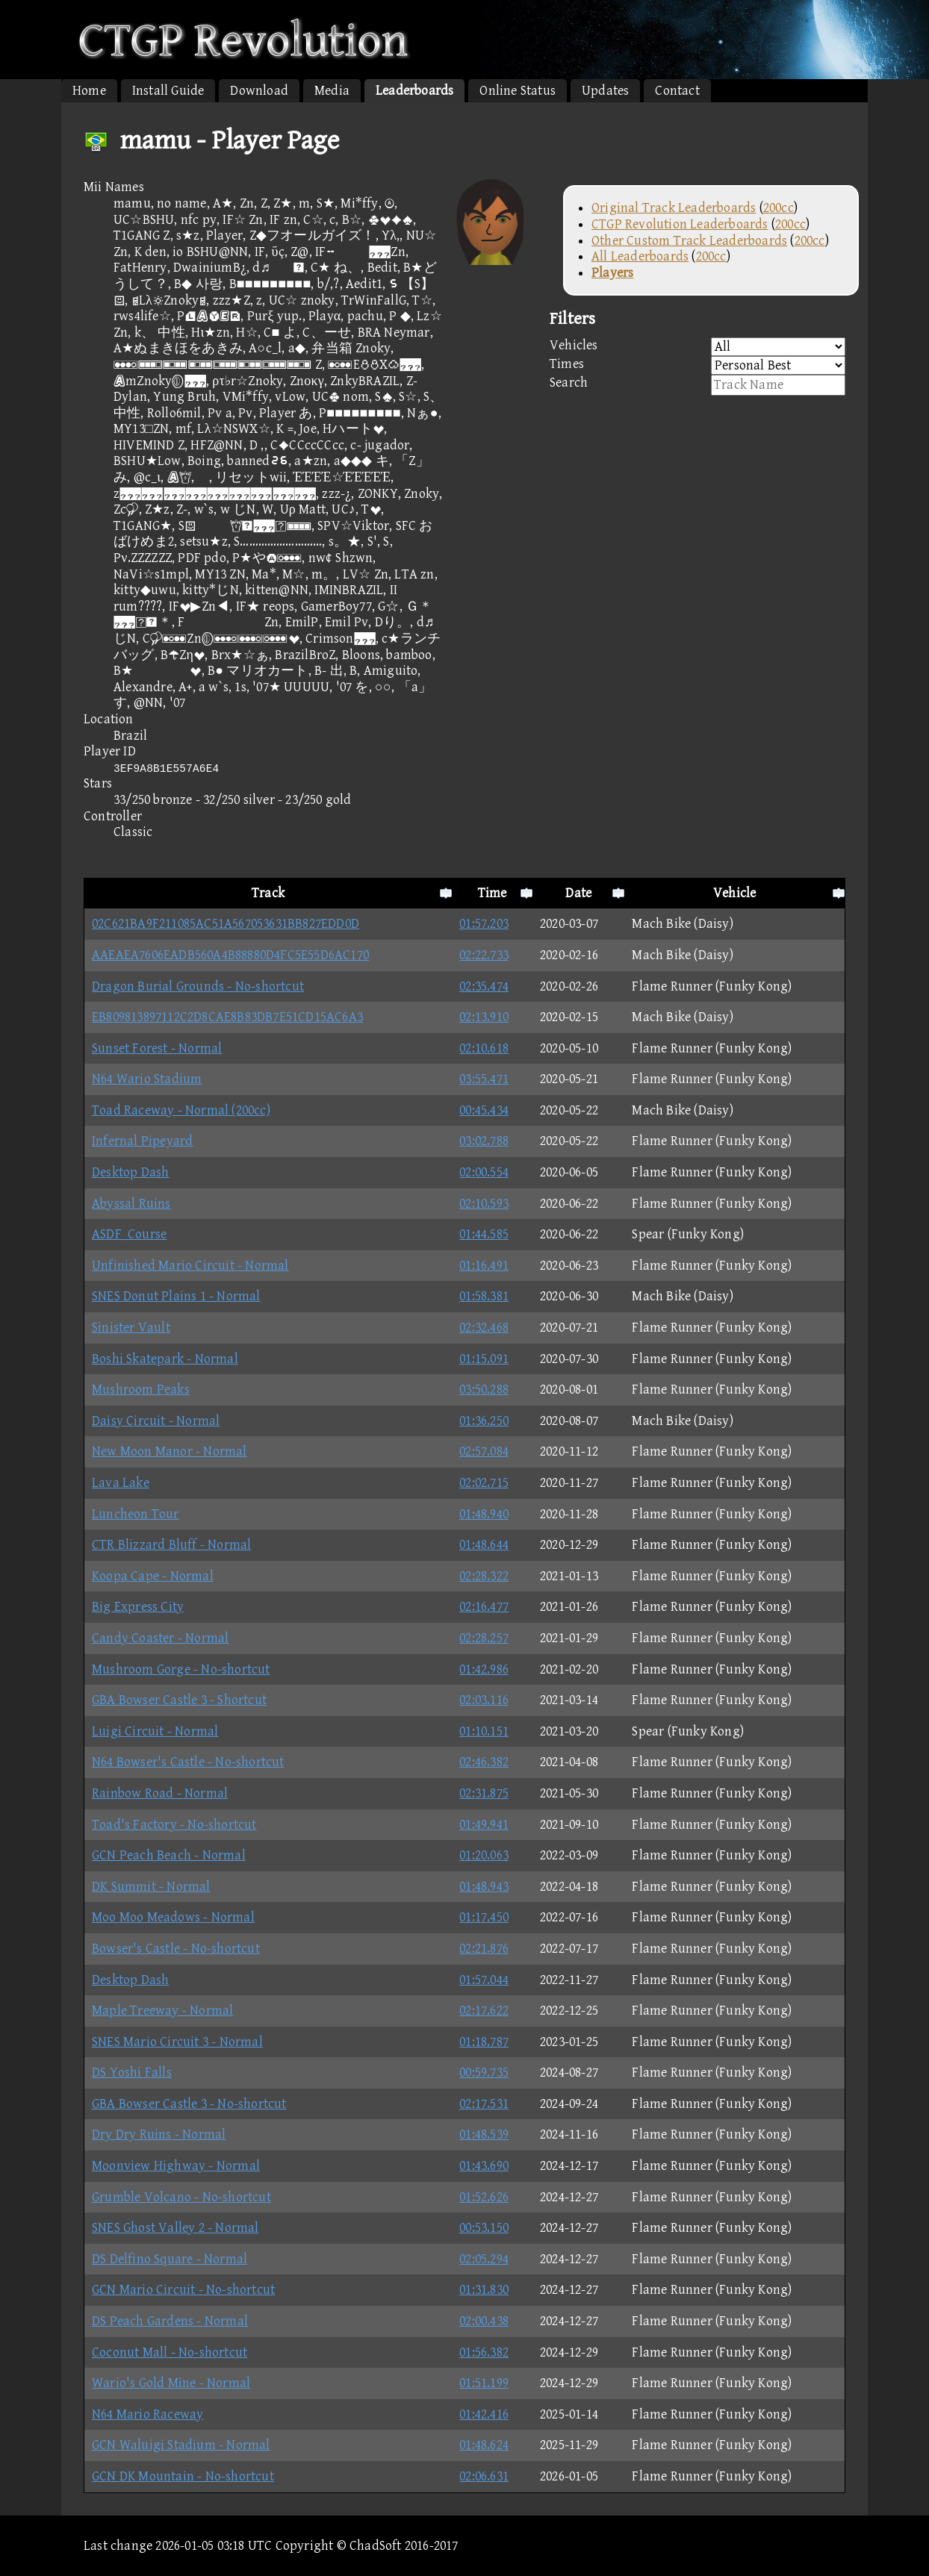 The height and width of the screenshot is (2576, 929). What do you see at coordinates (181, 1110) in the screenshot?
I see `Toad Raceway - Normal (200cc)` at bounding box center [181, 1110].